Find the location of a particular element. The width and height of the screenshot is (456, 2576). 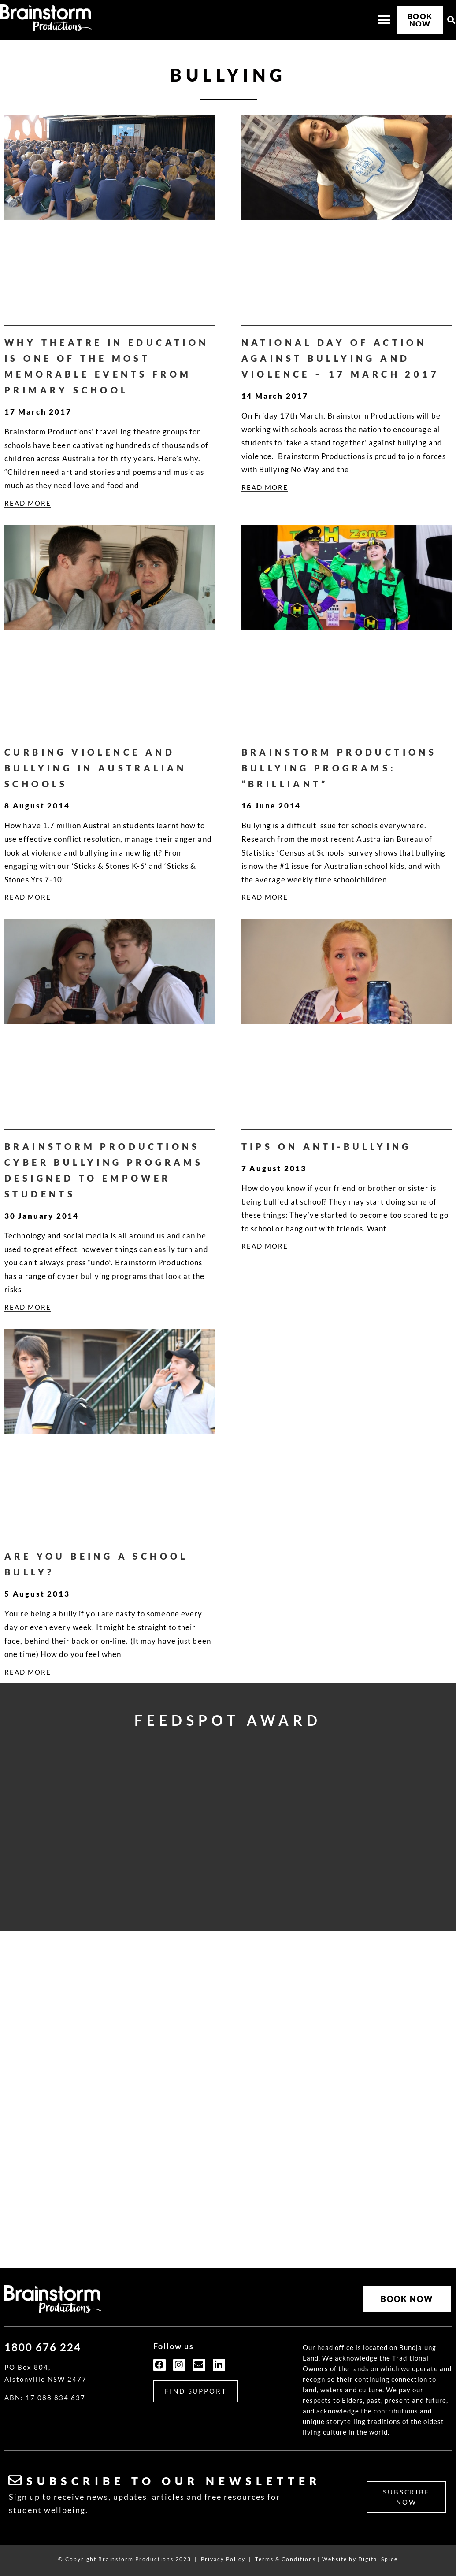

READ MORE [Read more about Brainstorm Productions Bullying Programs: “Brilliant”] is located at coordinates (264, 897).